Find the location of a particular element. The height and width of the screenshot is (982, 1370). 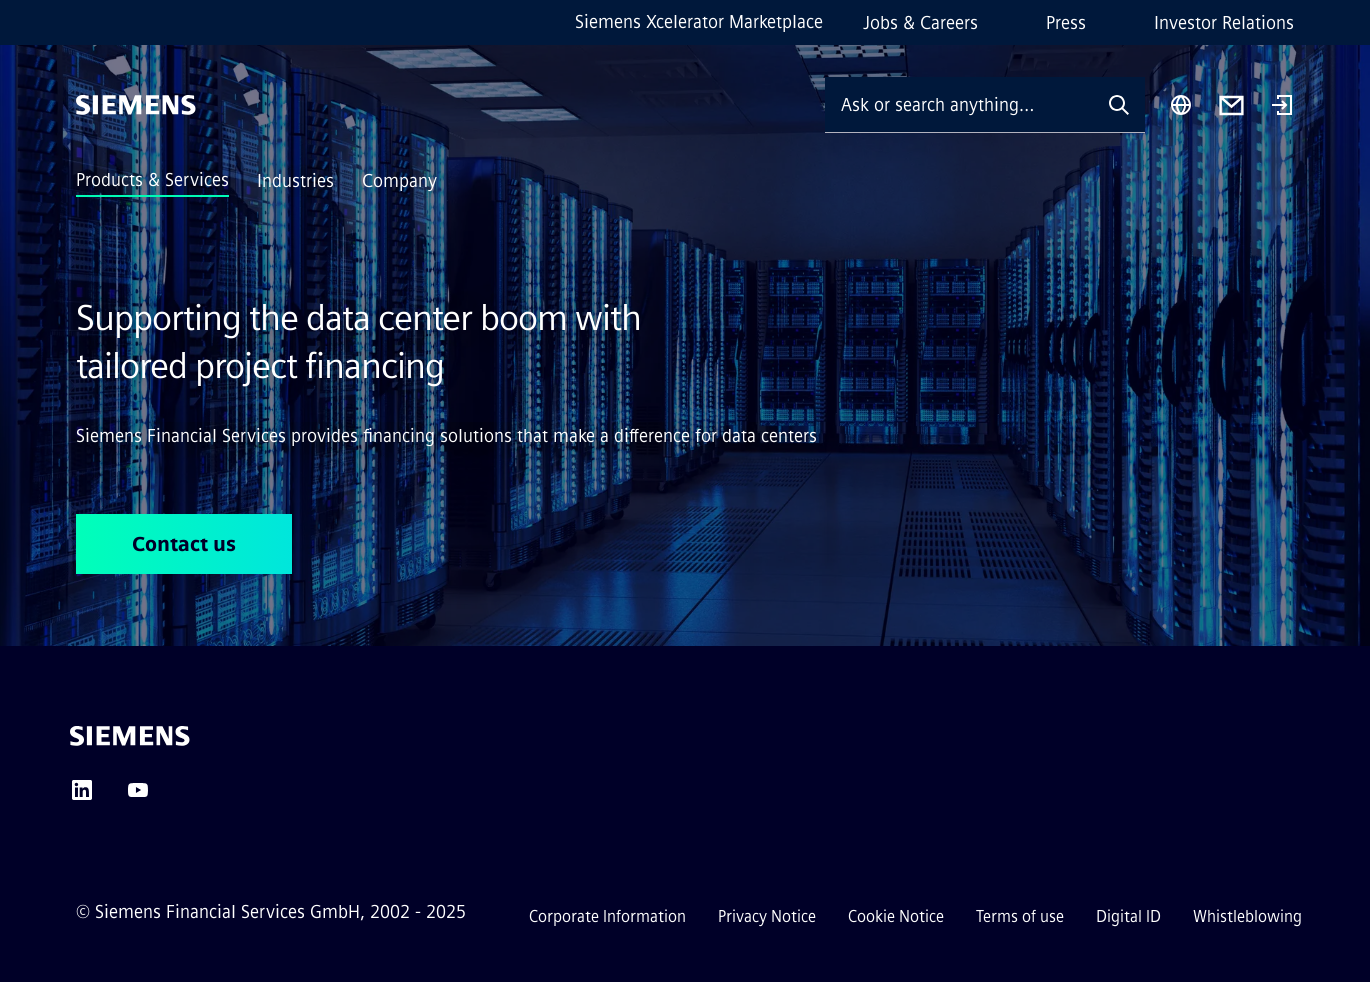

Jobs & Careers is located at coordinates (920, 23).